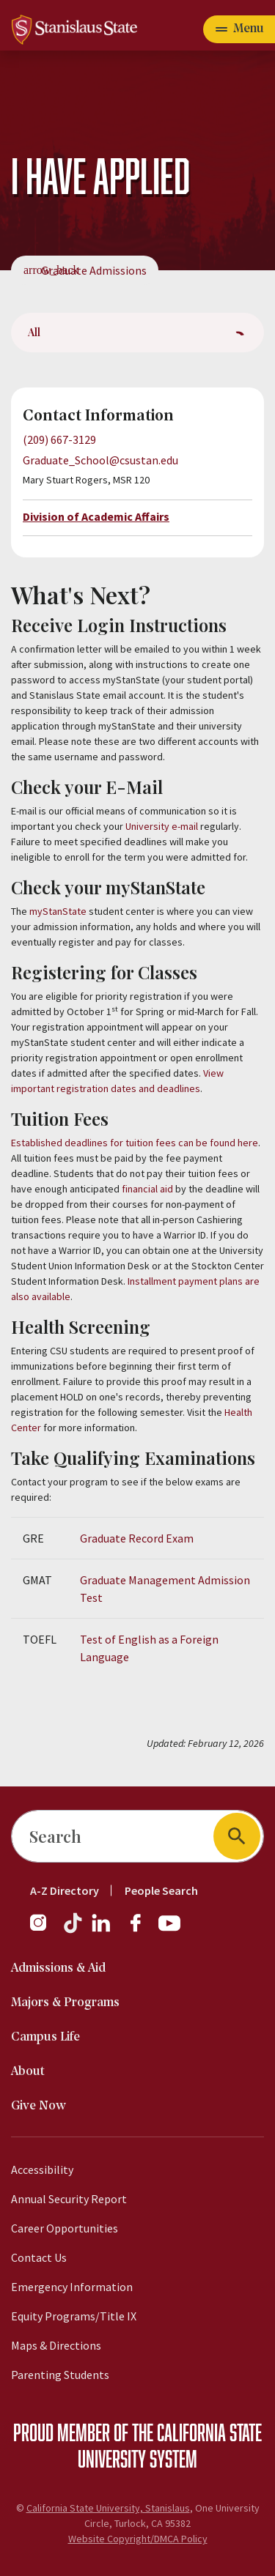  I want to click on myStanState, so click(58, 911).